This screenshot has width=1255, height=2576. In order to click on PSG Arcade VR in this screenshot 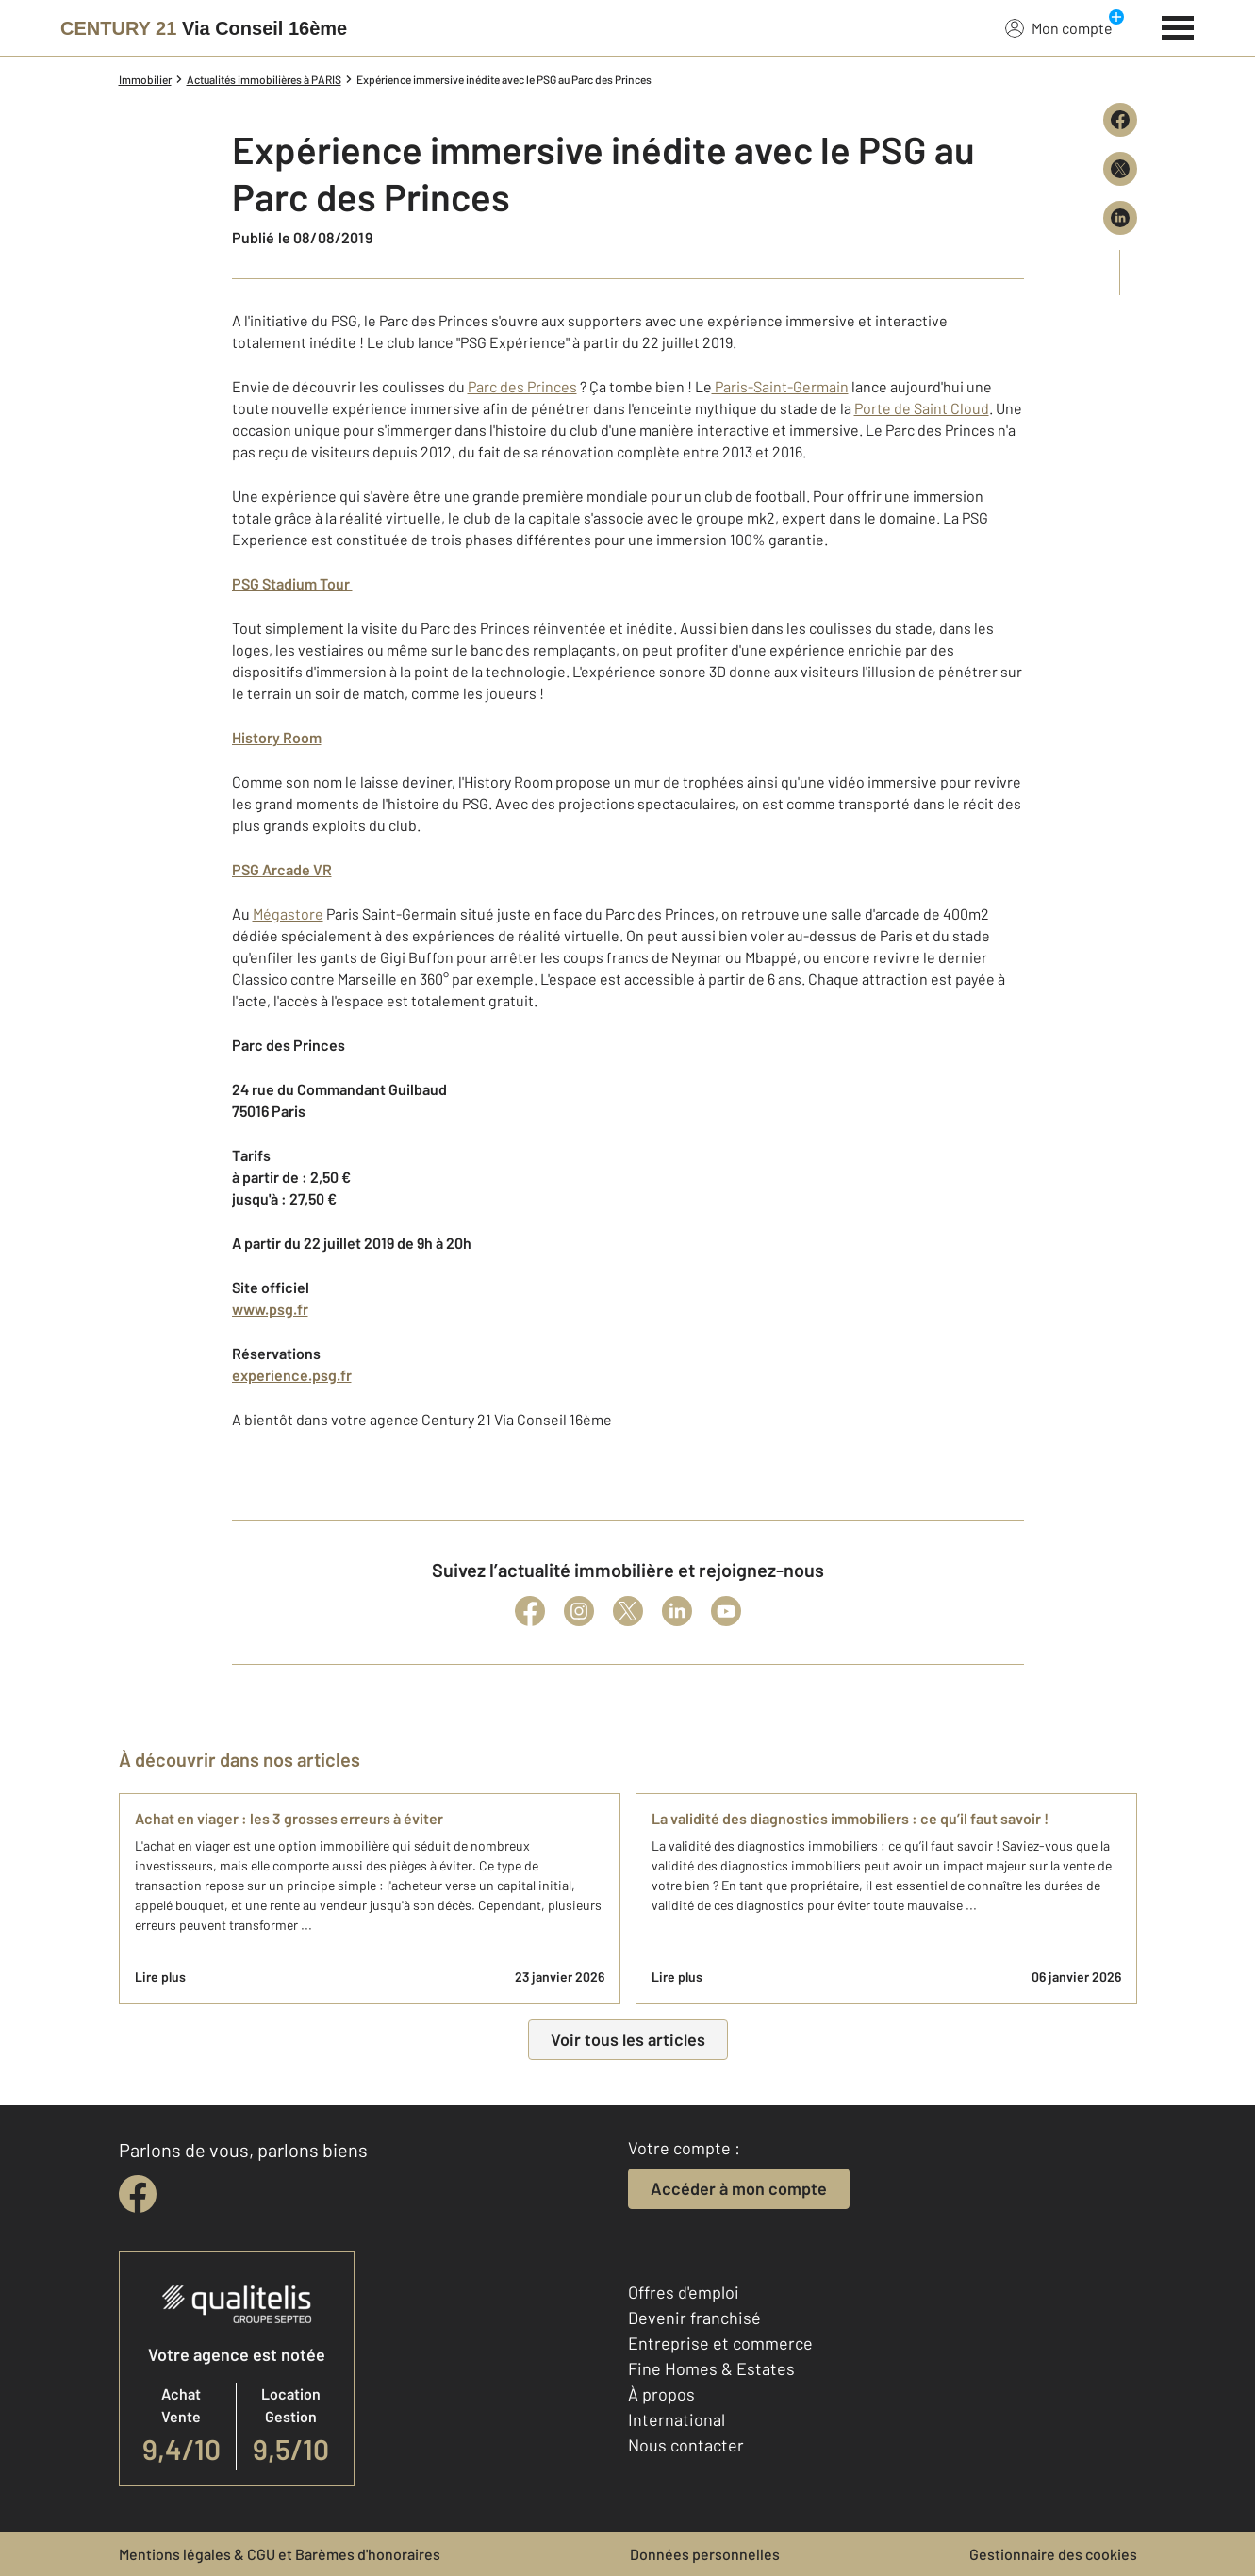, I will do `click(282, 869)`.